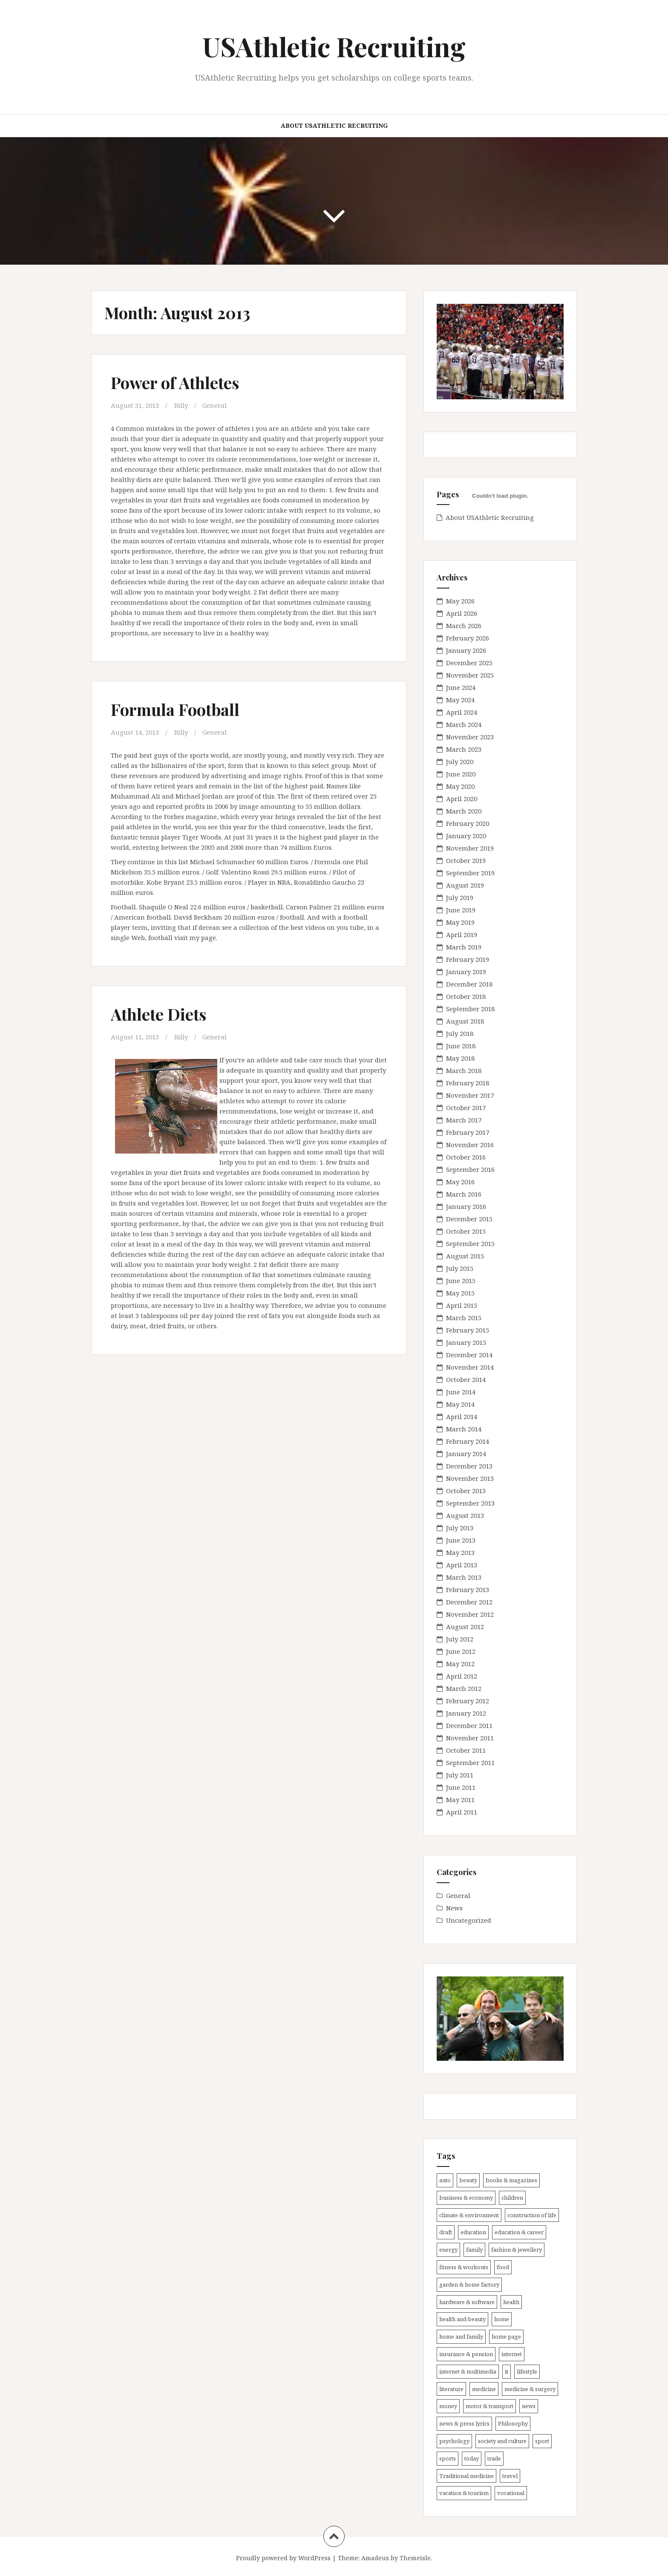  I want to click on General, so click(214, 405).